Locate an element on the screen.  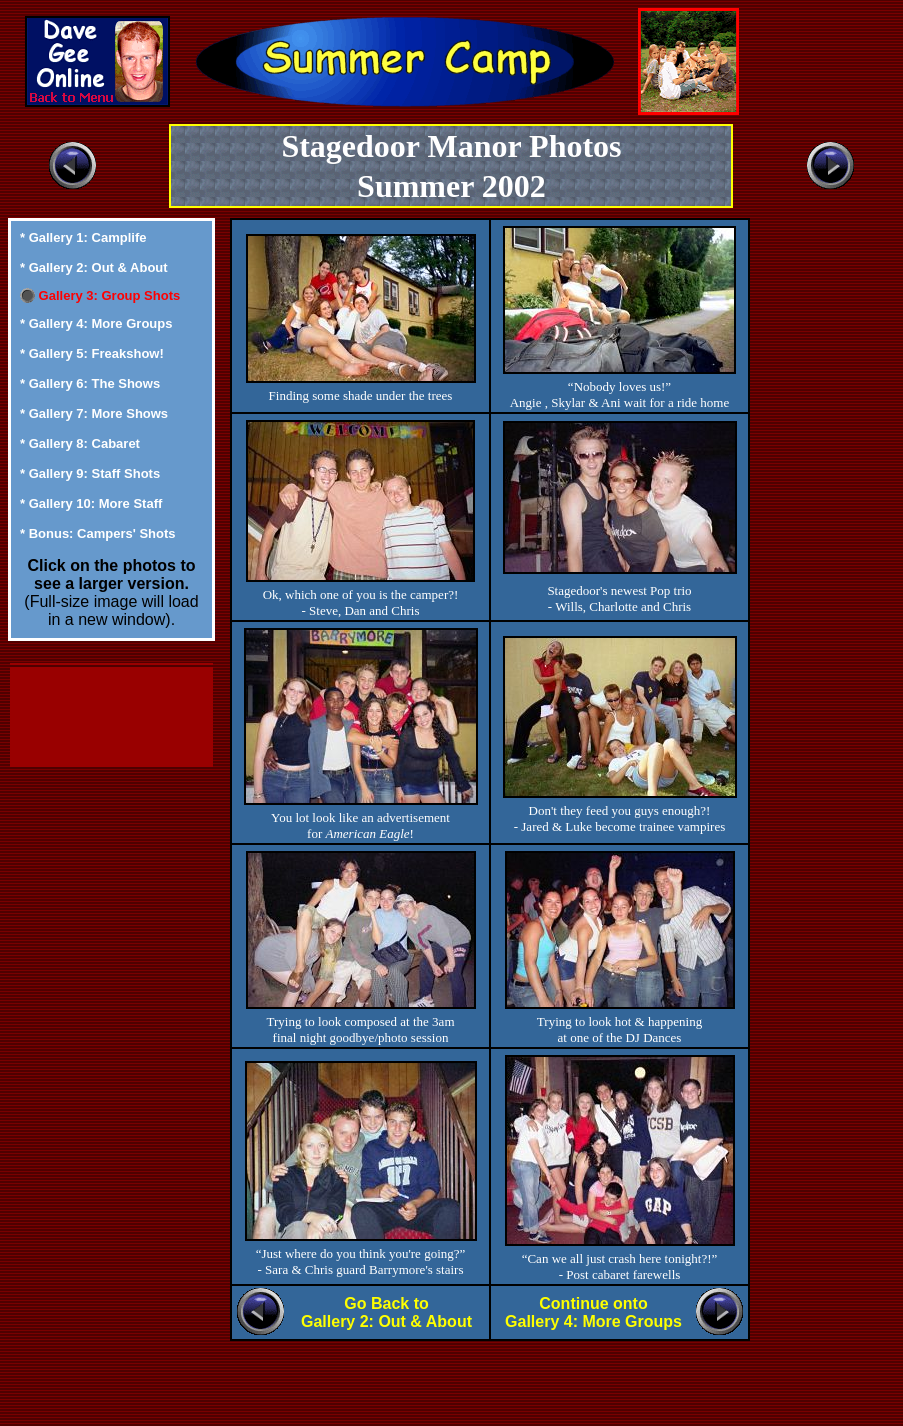
* Gallery 4: More Groups is located at coordinates (96, 323).